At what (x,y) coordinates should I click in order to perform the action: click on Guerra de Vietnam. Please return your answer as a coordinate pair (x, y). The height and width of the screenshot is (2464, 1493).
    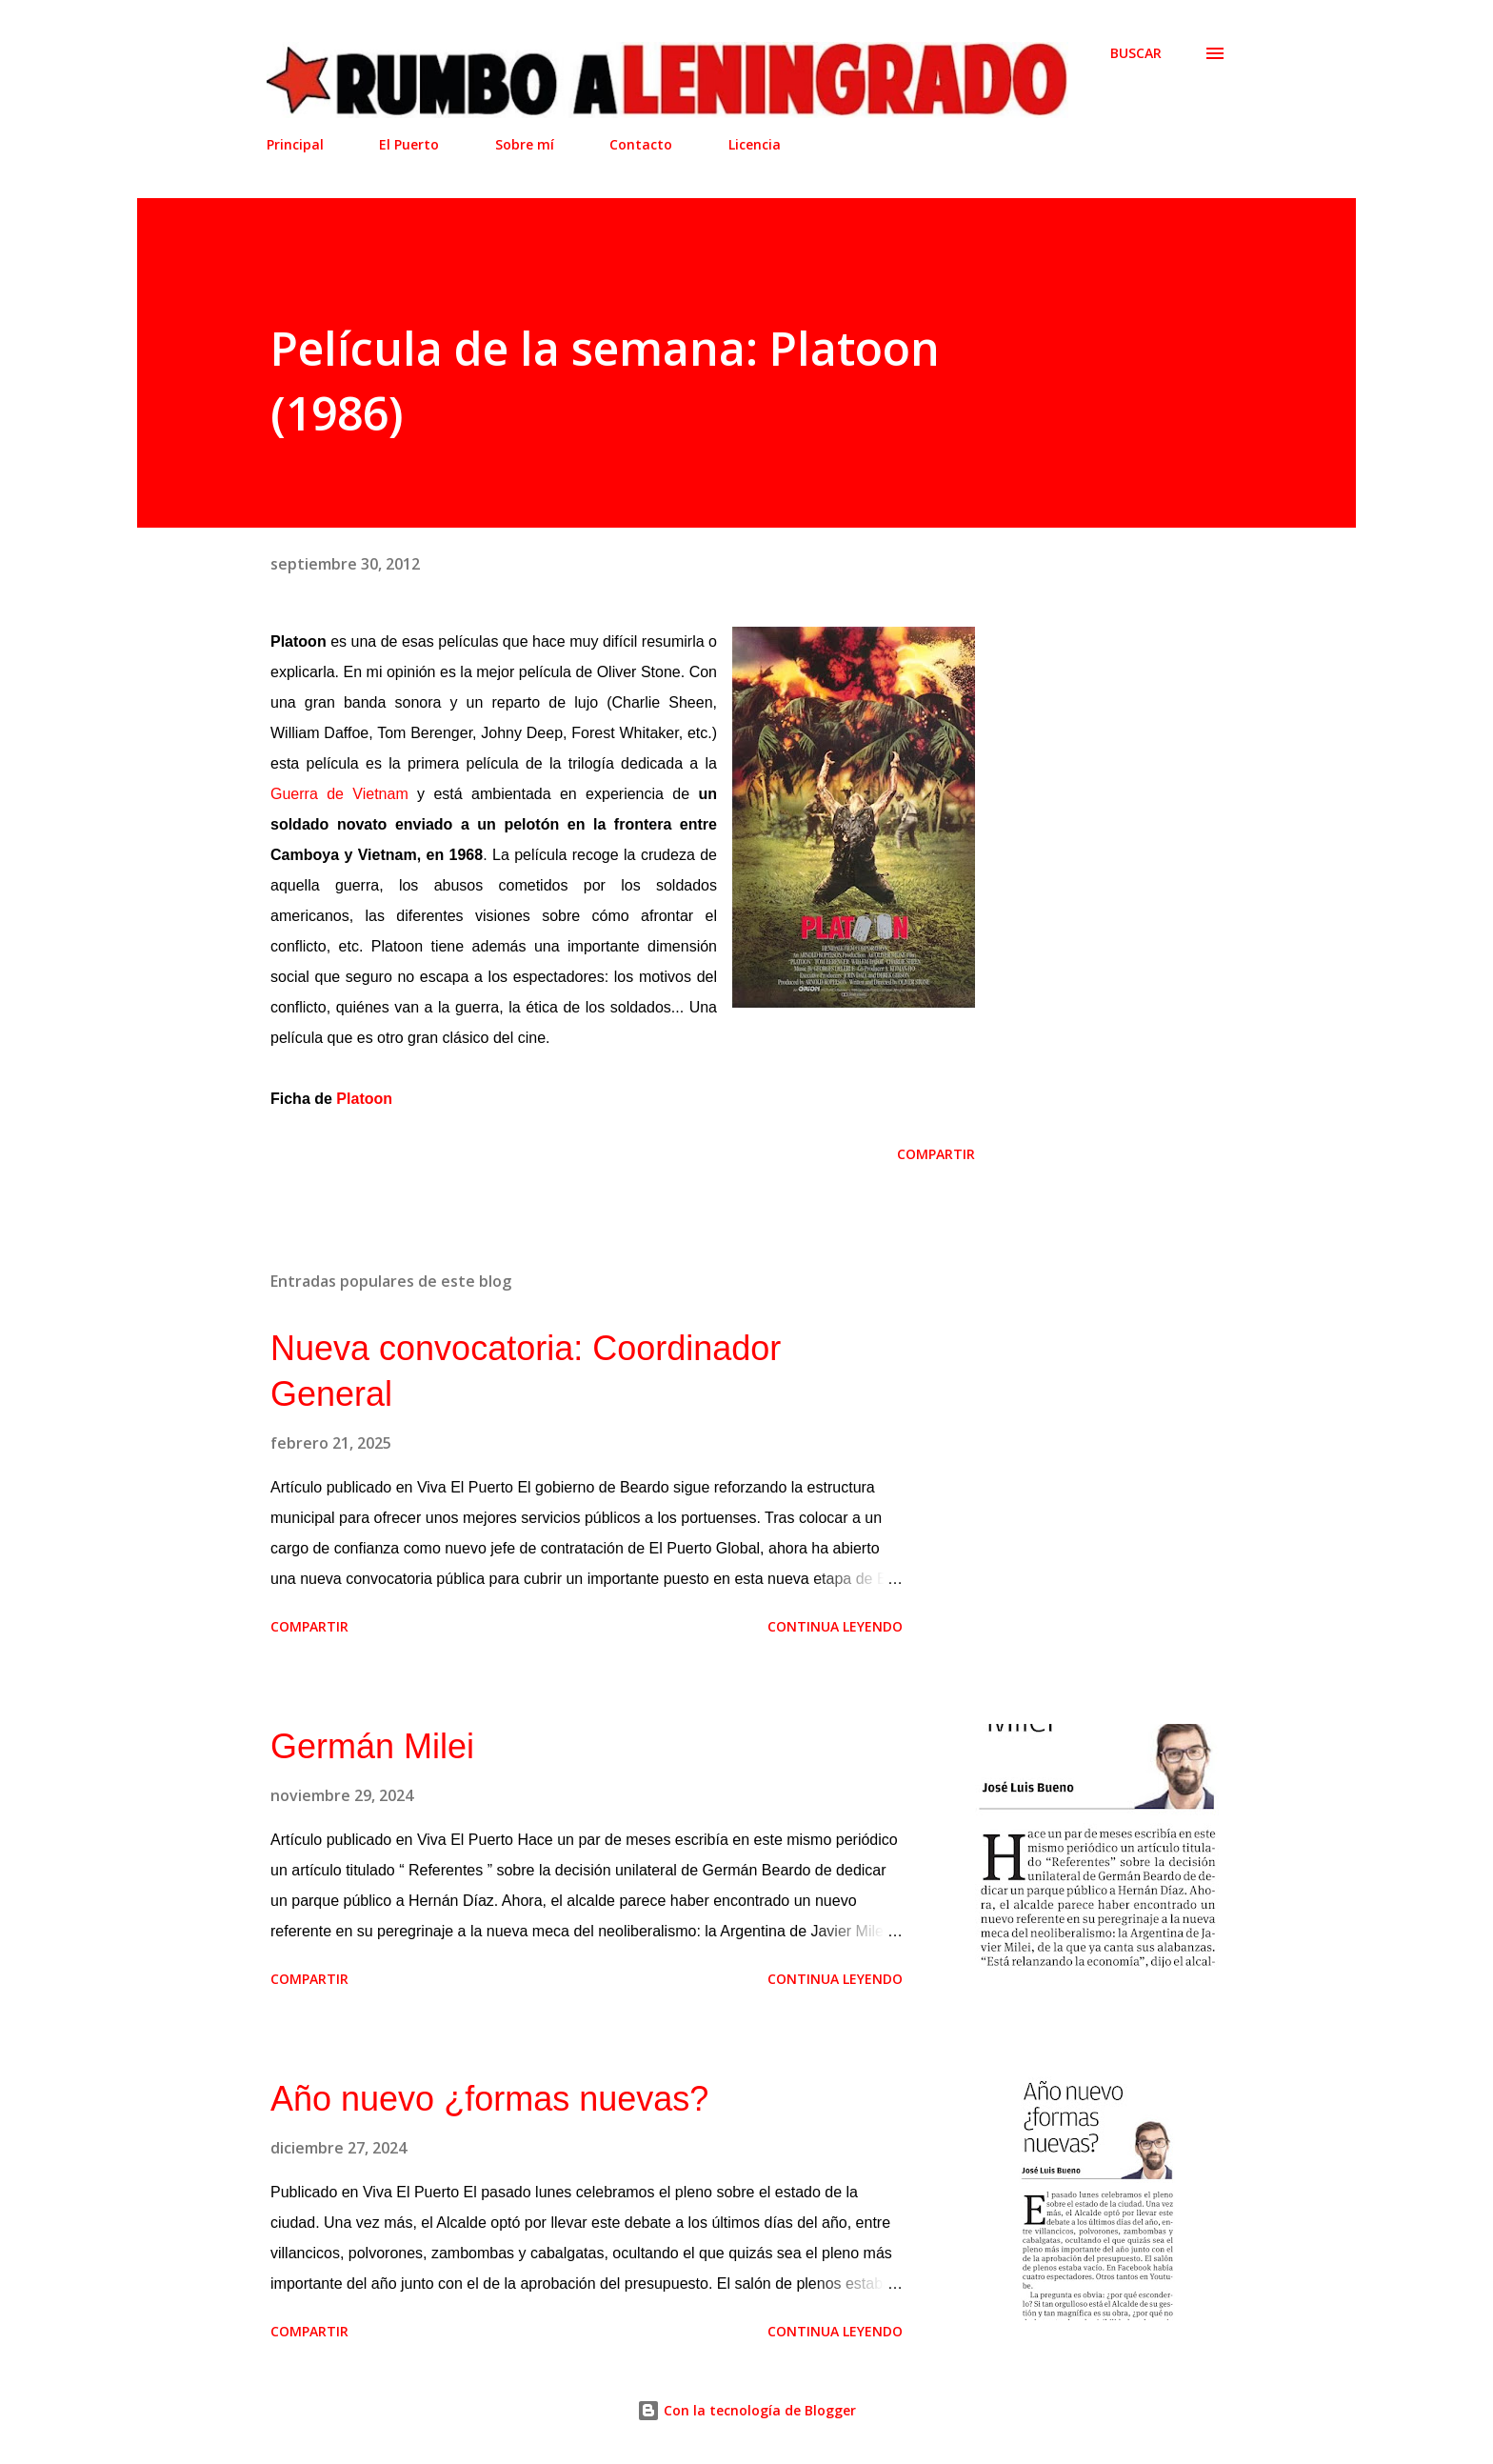
    Looking at the image, I should click on (339, 794).